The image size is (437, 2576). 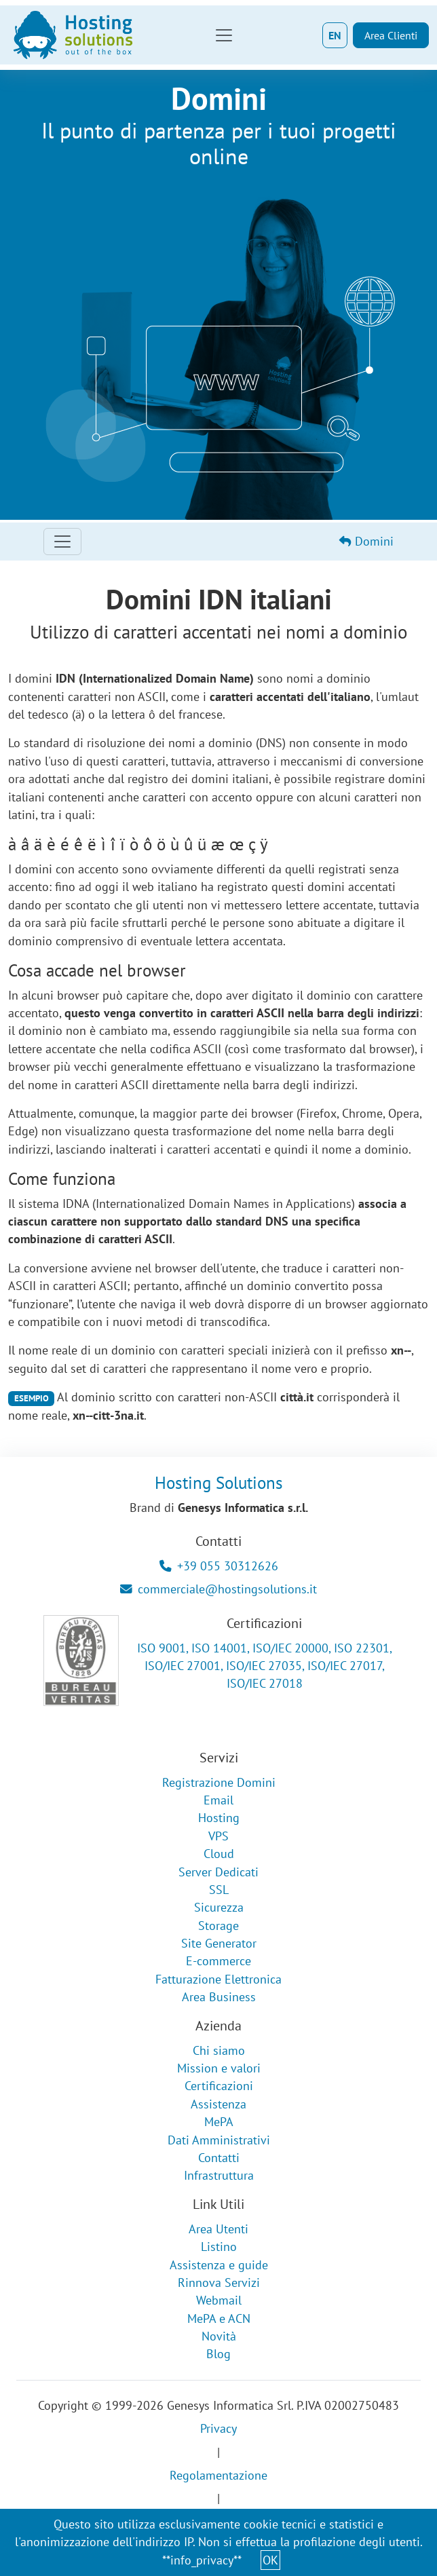 What do you see at coordinates (218, 2104) in the screenshot?
I see `Assistenza` at bounding box center [218, 2104].